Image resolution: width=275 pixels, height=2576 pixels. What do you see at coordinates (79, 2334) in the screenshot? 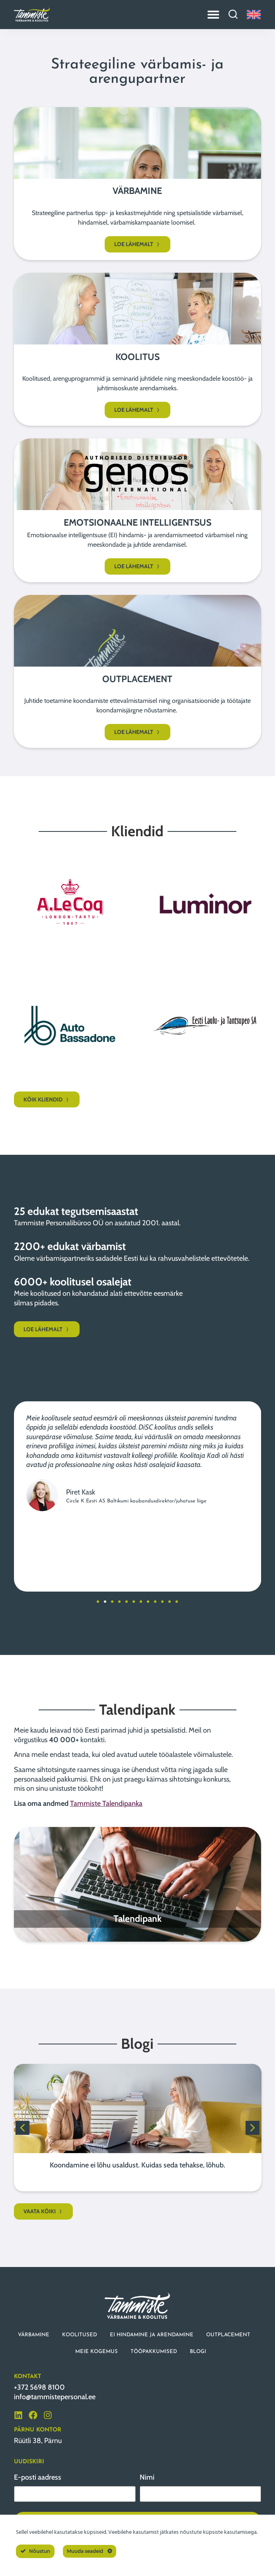
I see `KOOLITUSED` at bounding box center [79, 2334].